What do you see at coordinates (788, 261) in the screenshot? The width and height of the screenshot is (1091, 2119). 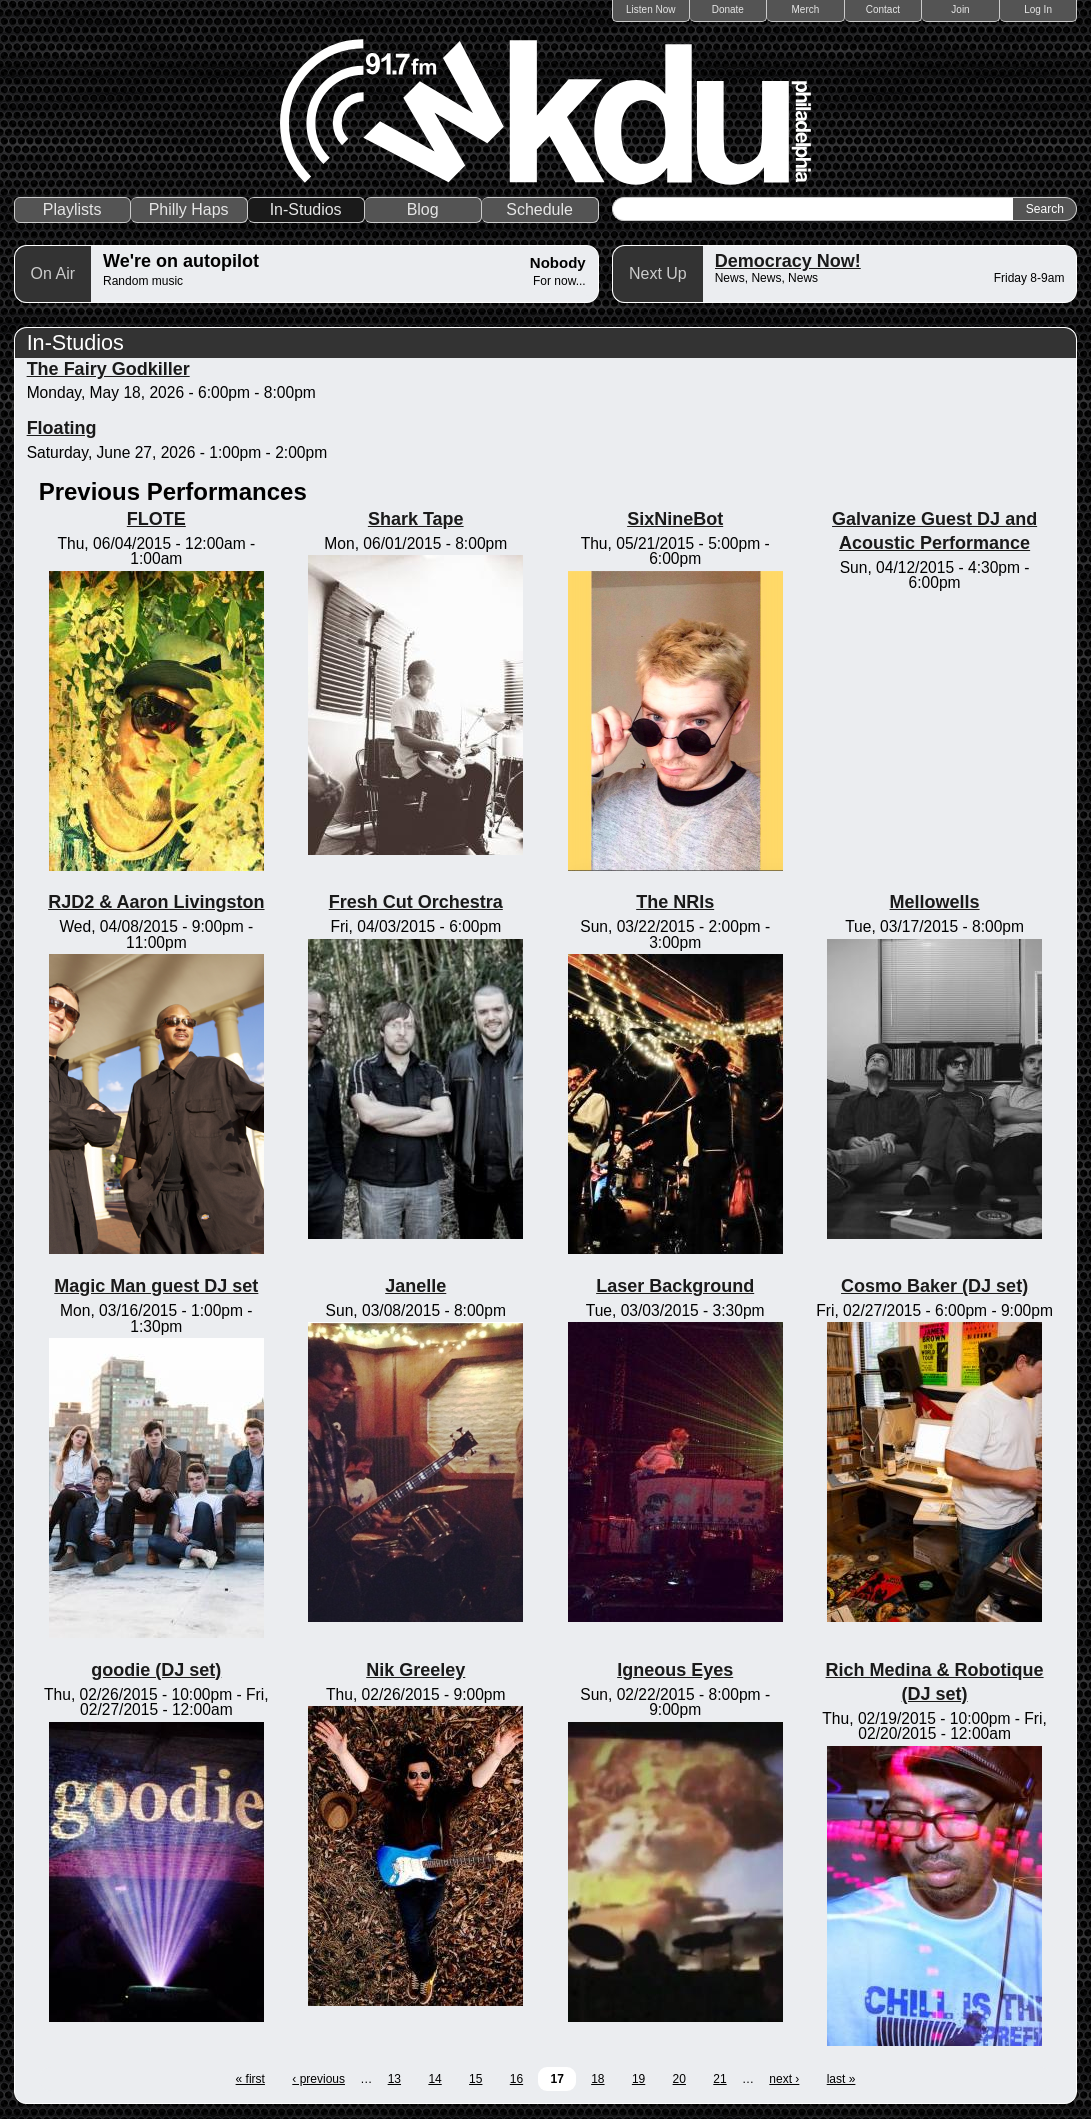 I see `Democracy Now!` at bounding box center [788, 261].